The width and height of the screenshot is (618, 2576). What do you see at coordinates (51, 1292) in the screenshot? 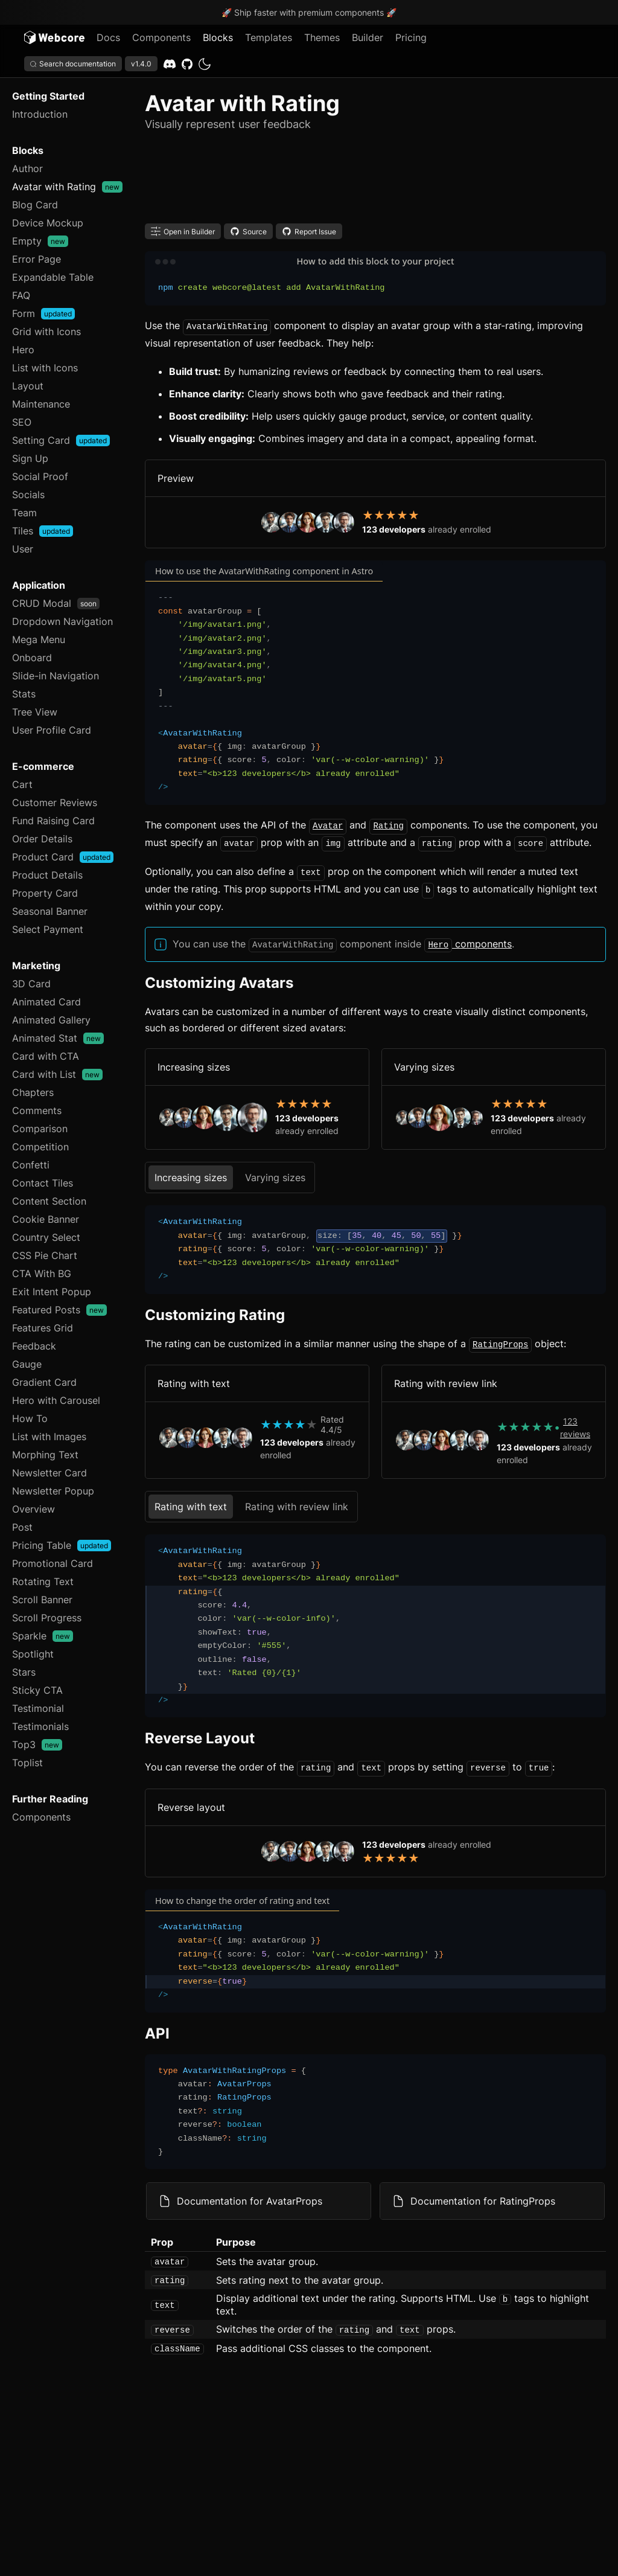
I see `Exit Intent Popup` at bounding box center [51, 1292].